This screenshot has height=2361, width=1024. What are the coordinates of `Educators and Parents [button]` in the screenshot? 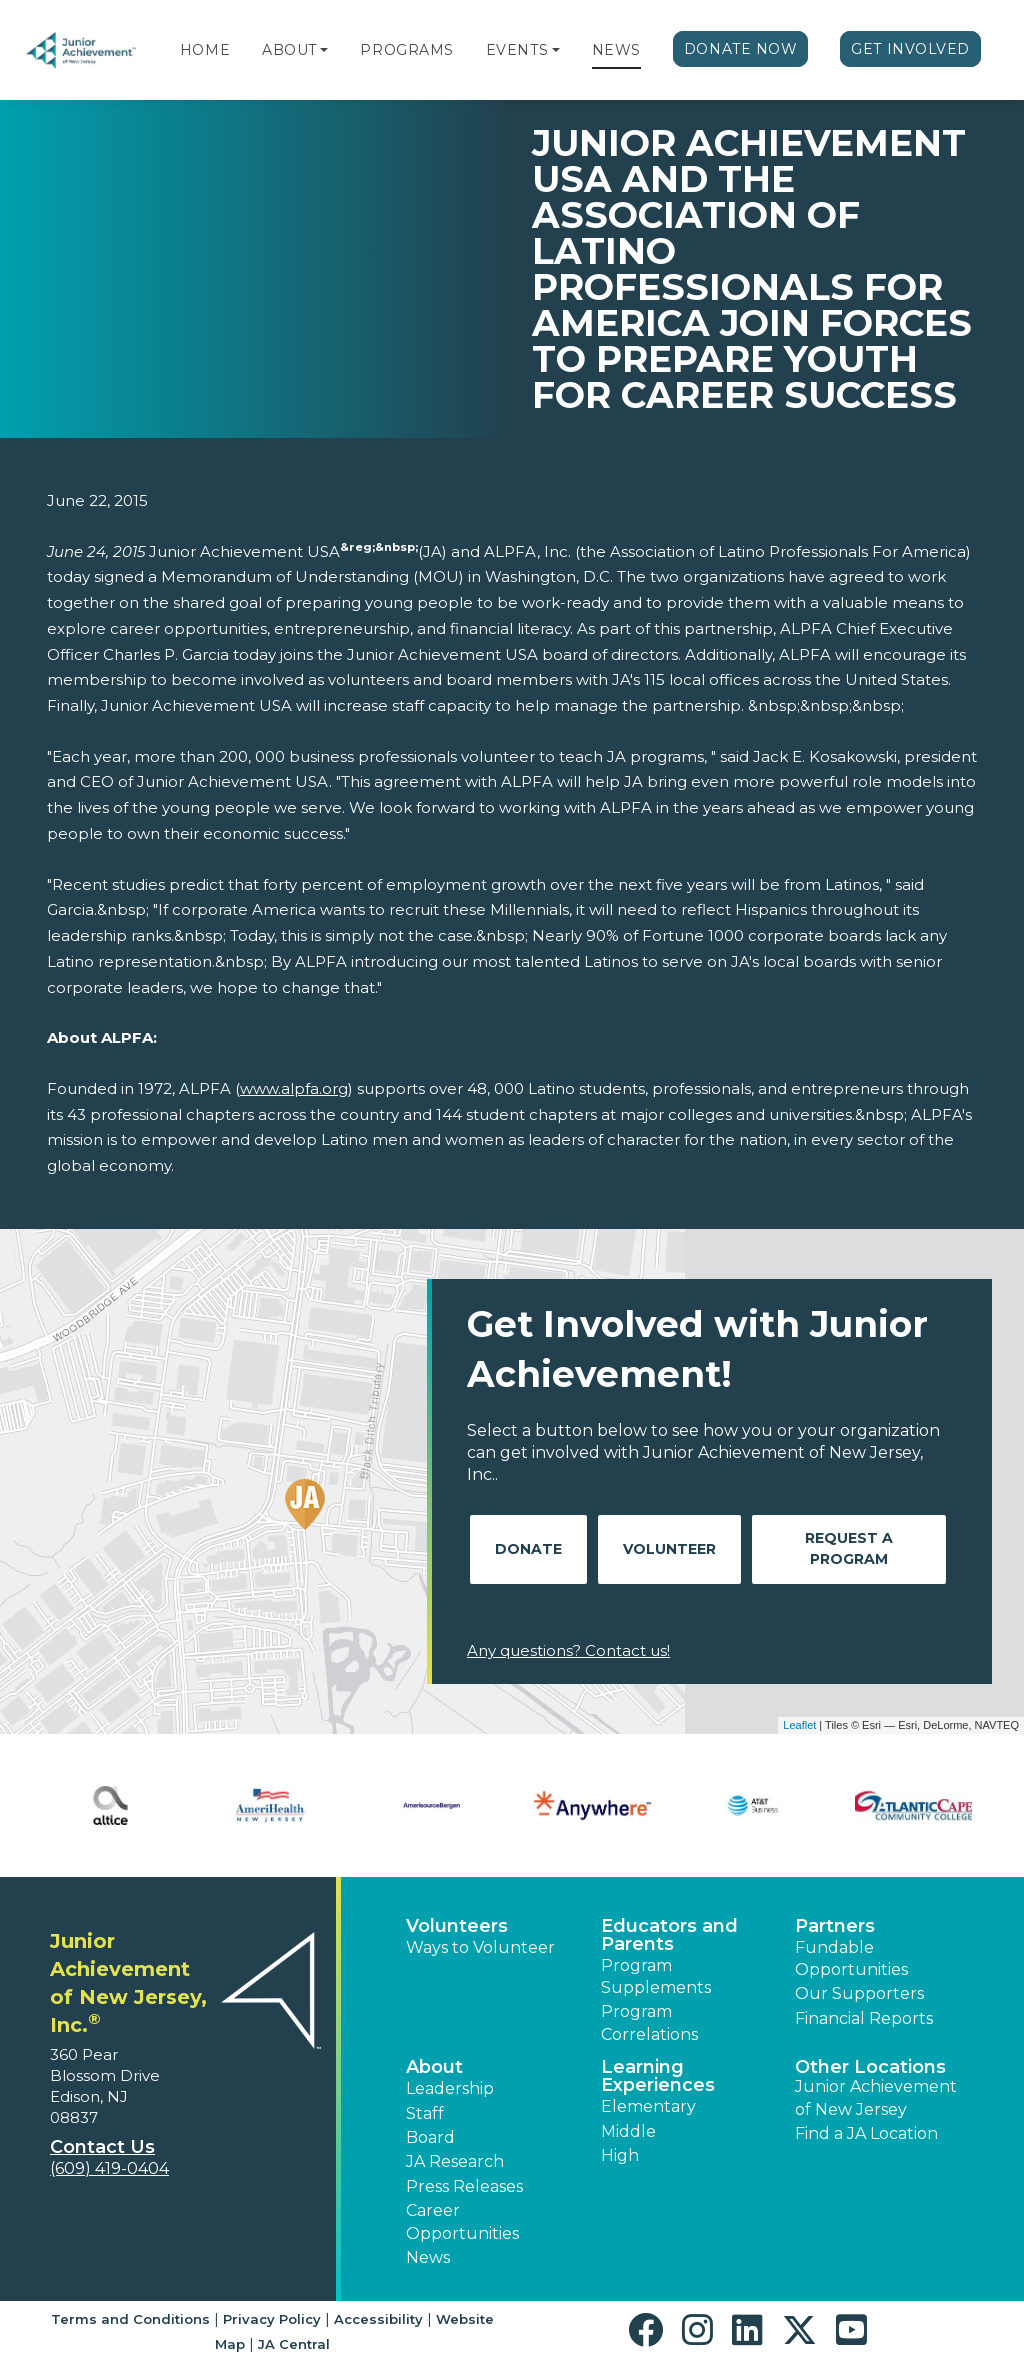 It's located at (669, 1935).